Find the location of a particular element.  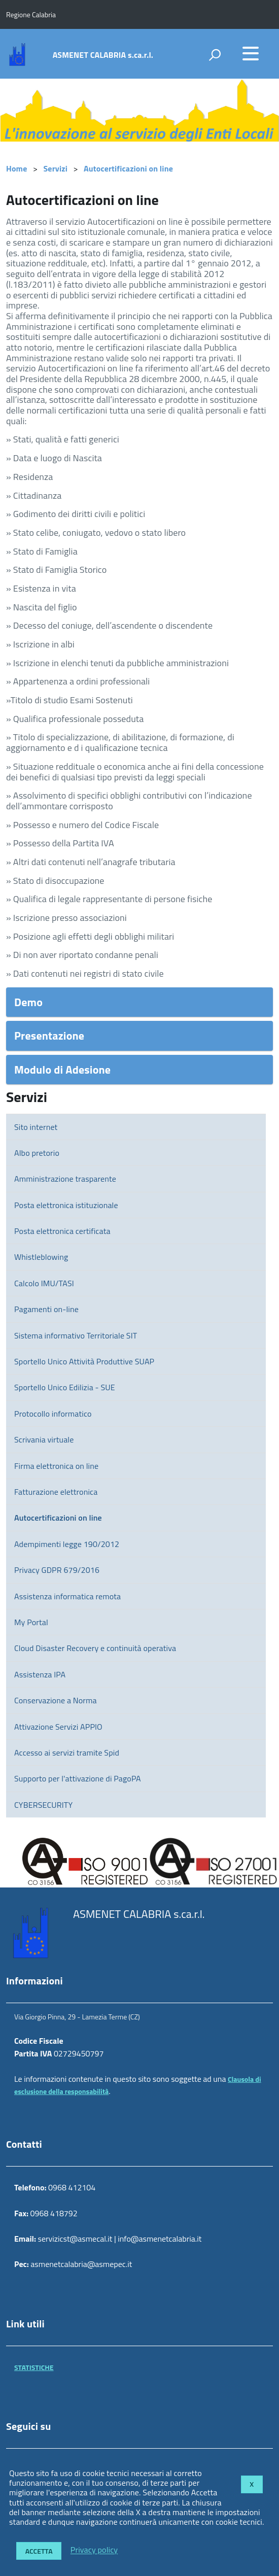

Sito internet is located at coordinates (35, 1127).